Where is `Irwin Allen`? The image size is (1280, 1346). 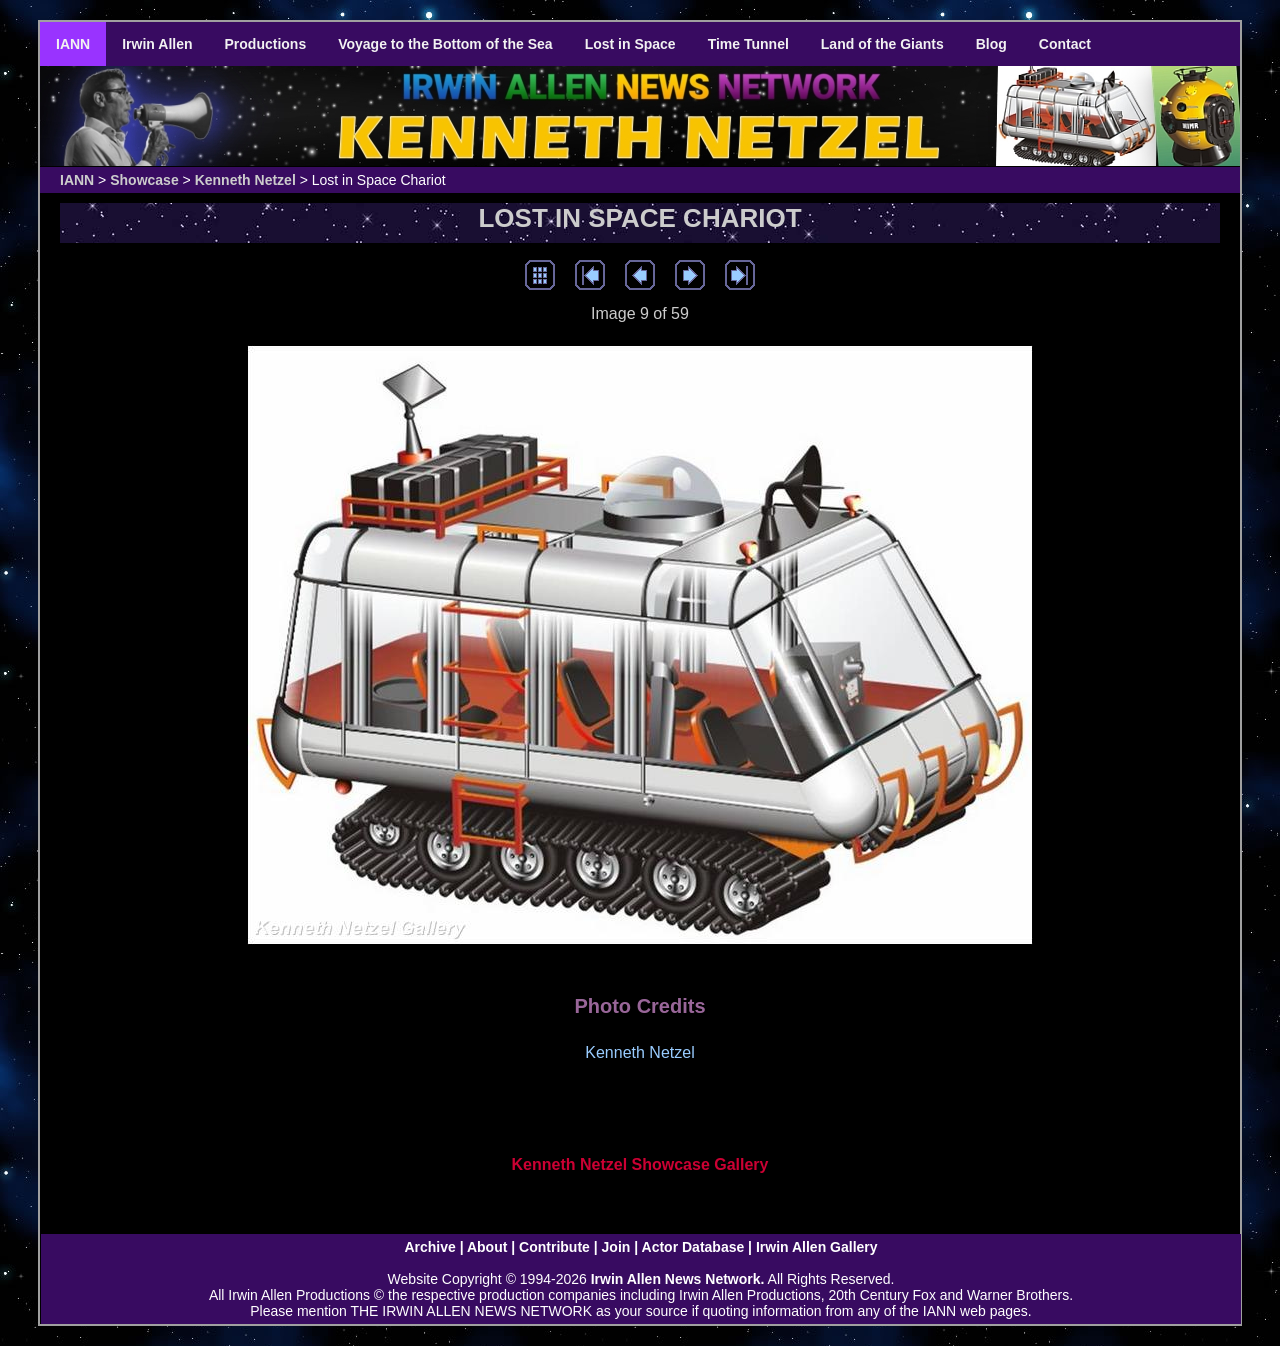
Irwin Allen is located at coordinates (157, 44).